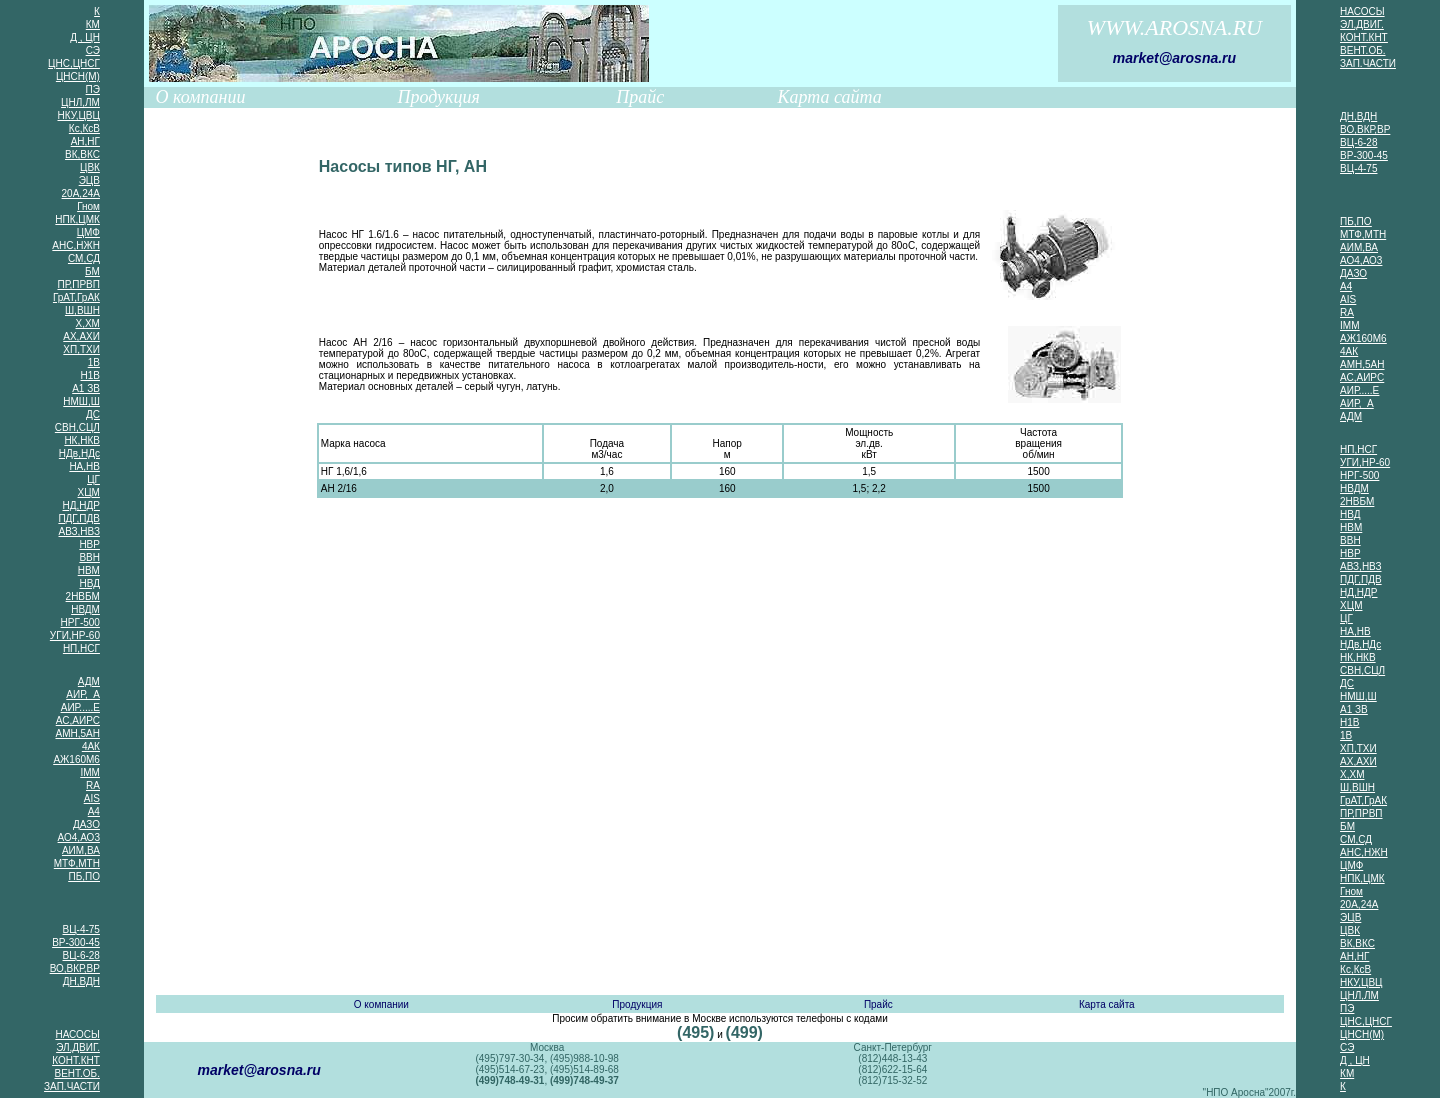 Image resolution: width=1440 pixels, height=1098 pixels. I want to click on НВР, so click(89, 544).